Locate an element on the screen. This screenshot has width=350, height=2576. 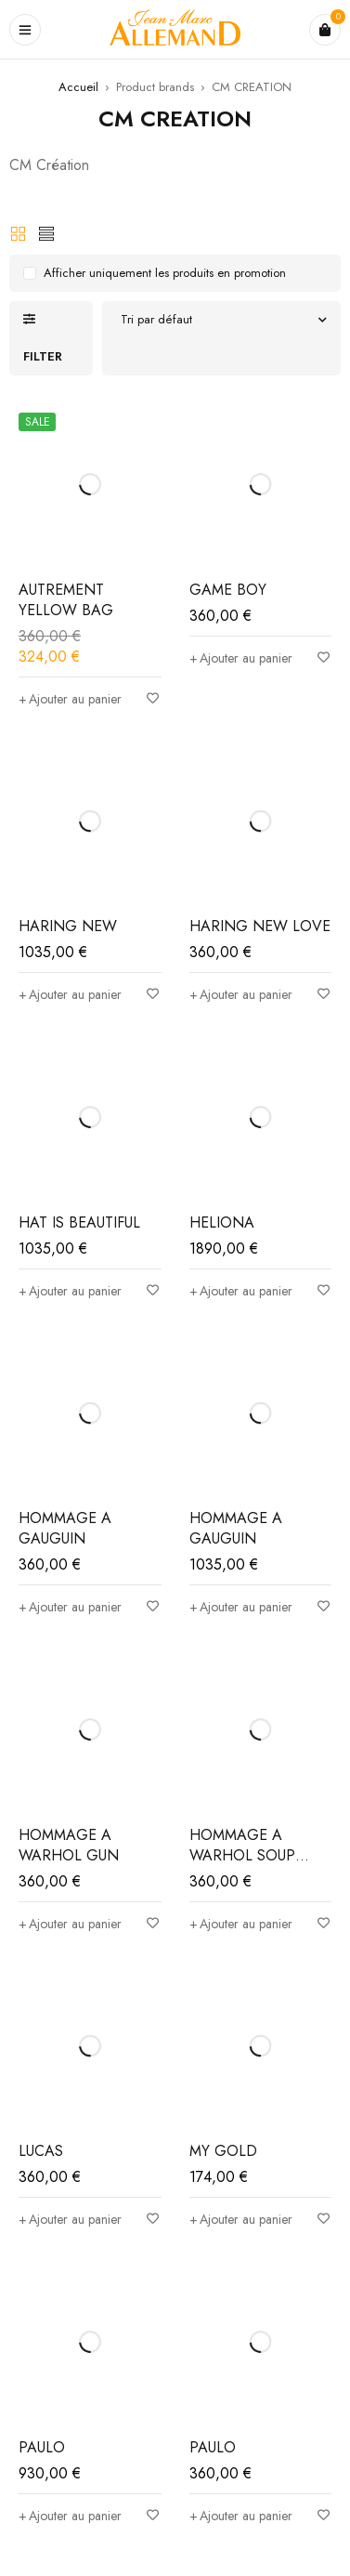
Accueil is located at coordinates (78, 87).